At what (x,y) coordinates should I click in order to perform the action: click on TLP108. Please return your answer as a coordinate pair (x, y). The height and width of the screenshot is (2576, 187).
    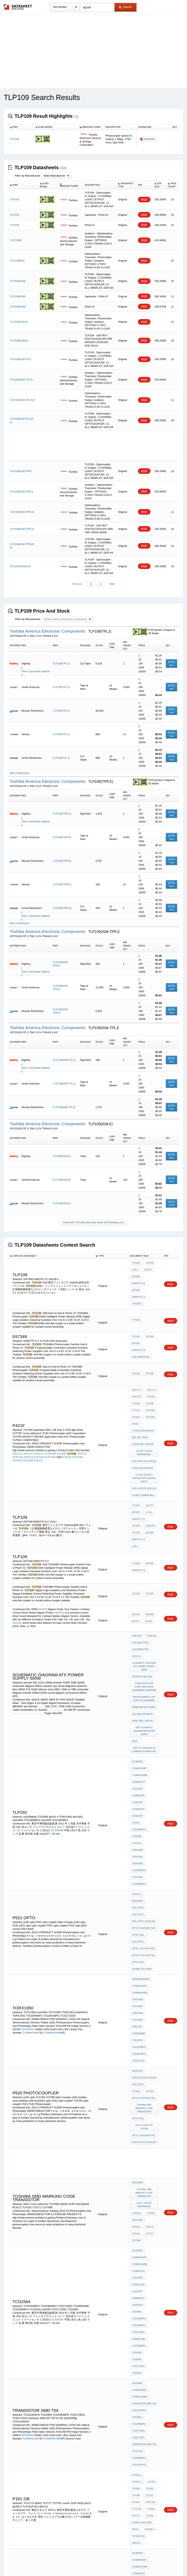
    Looking at the image, I should click on (61, 1433).